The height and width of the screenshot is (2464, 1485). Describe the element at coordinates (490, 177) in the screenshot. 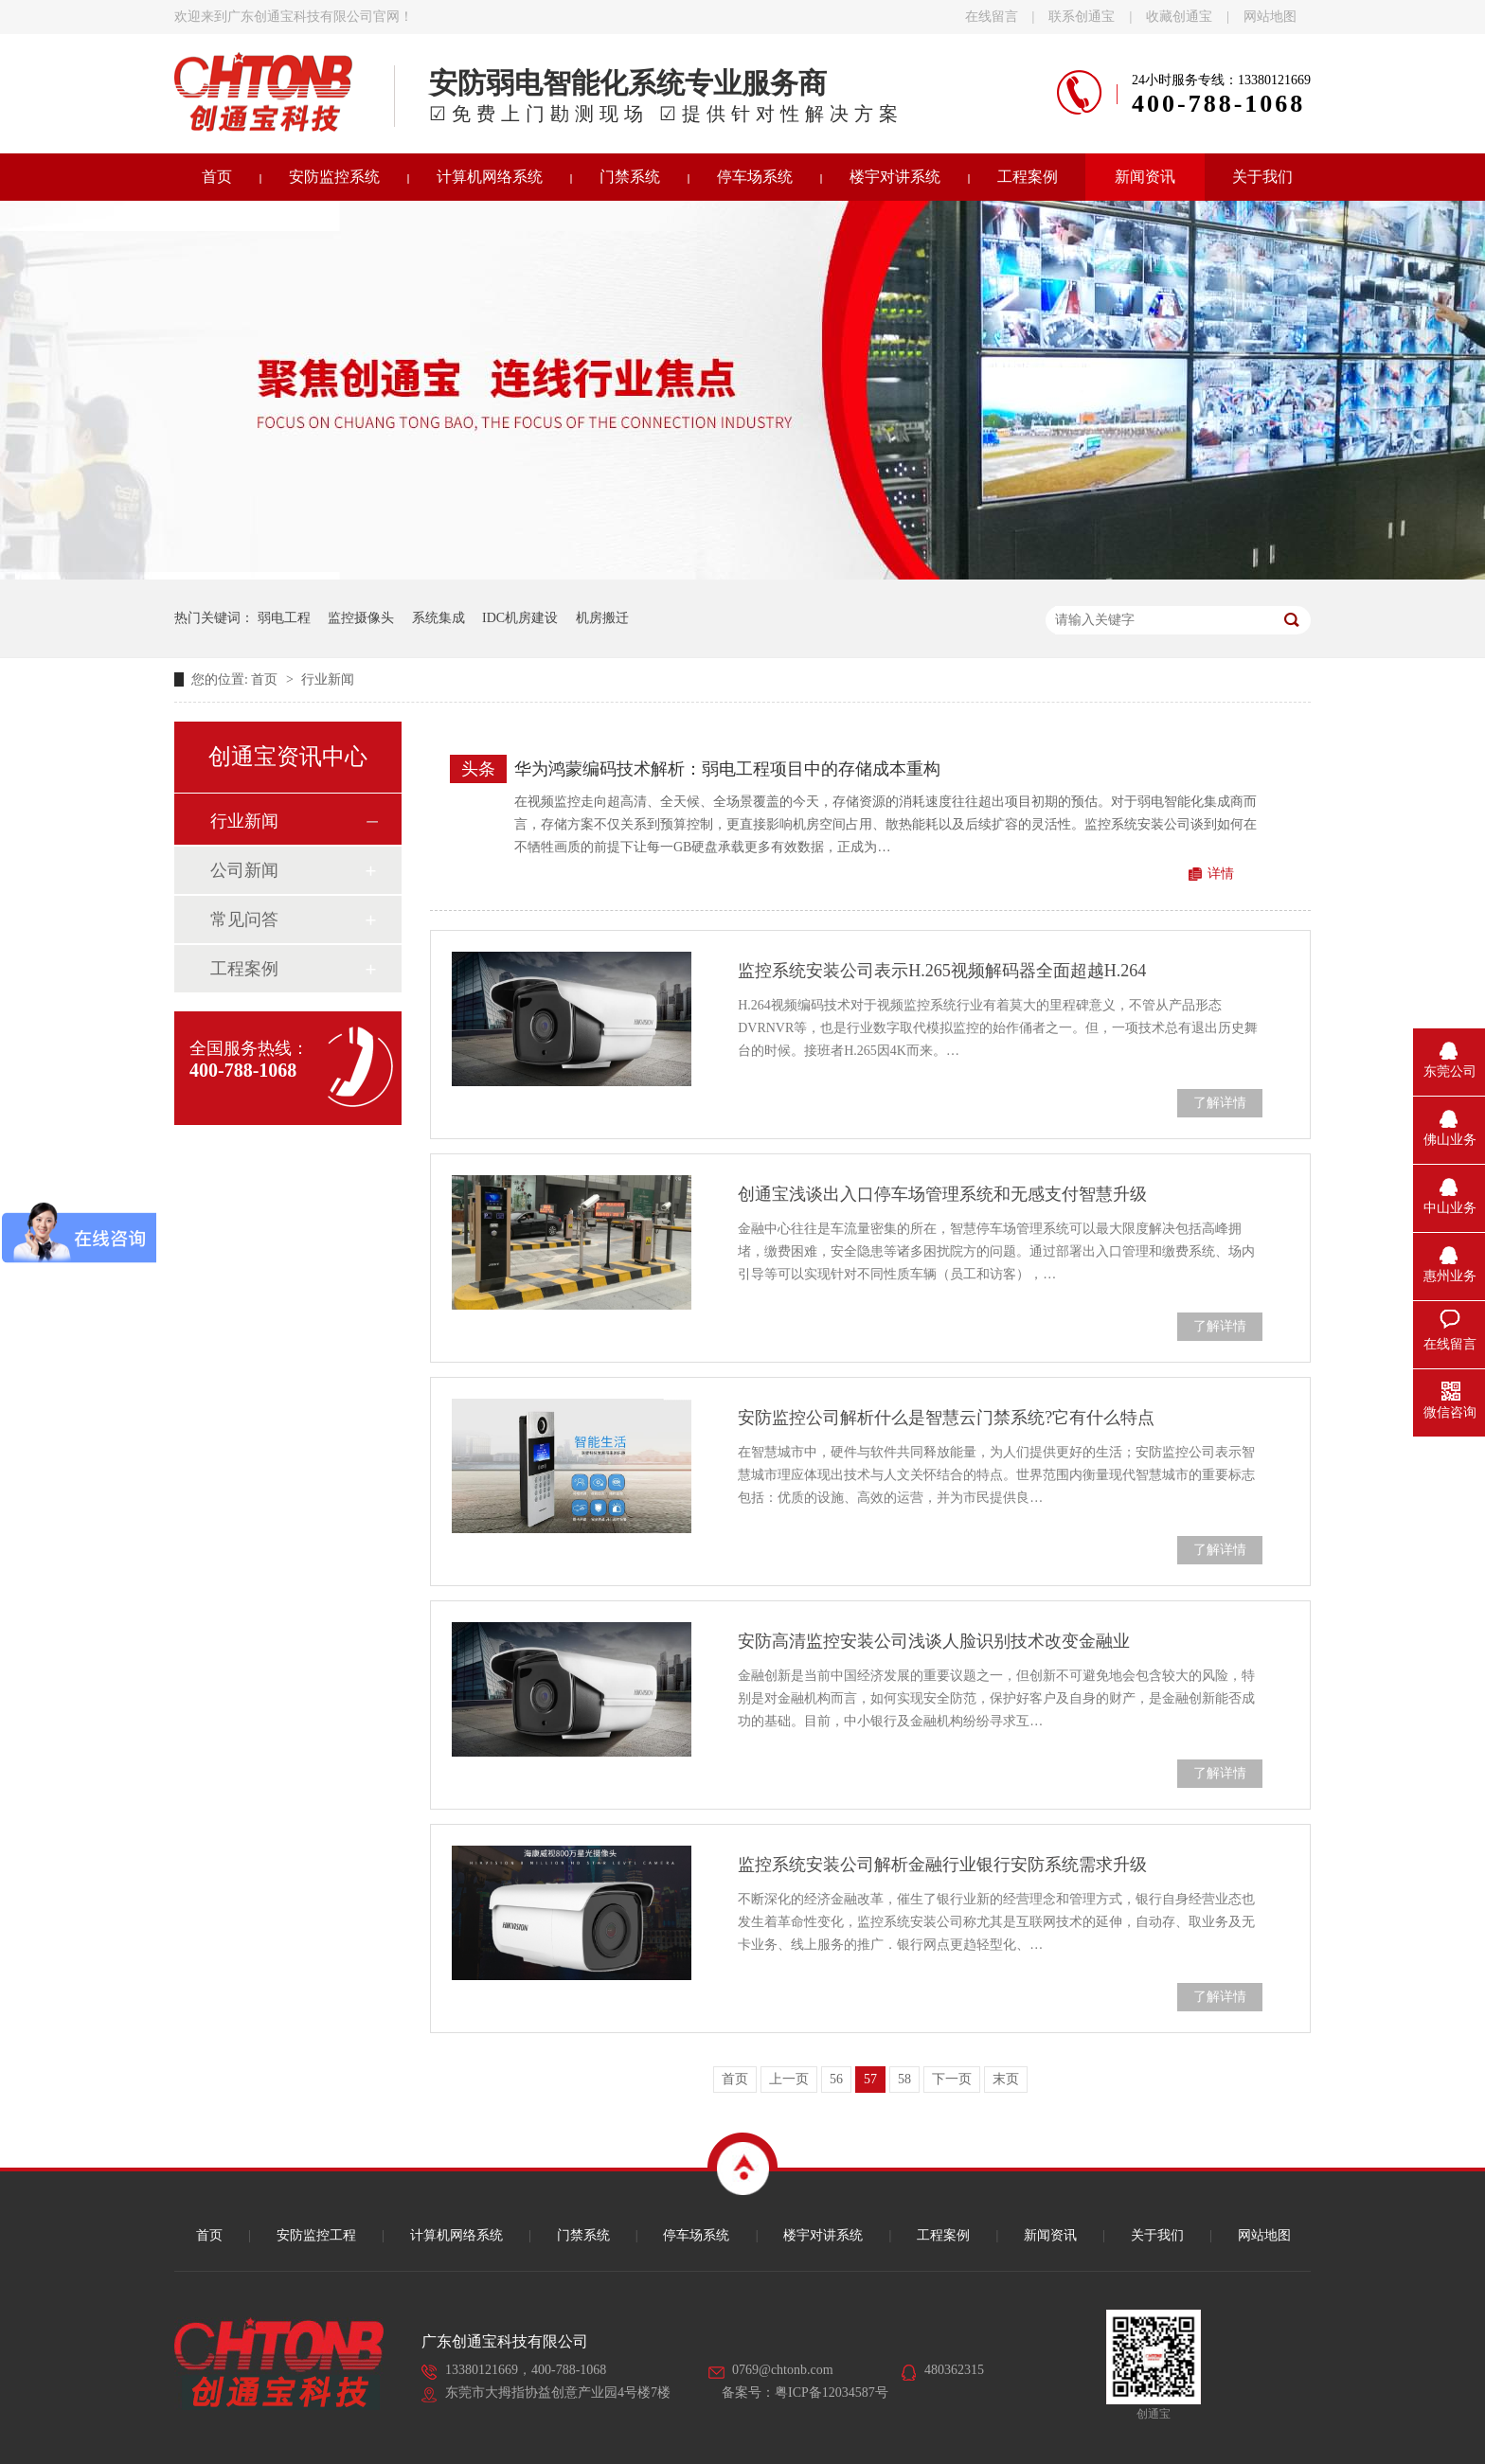

I see `计算机网络系统` at that location.